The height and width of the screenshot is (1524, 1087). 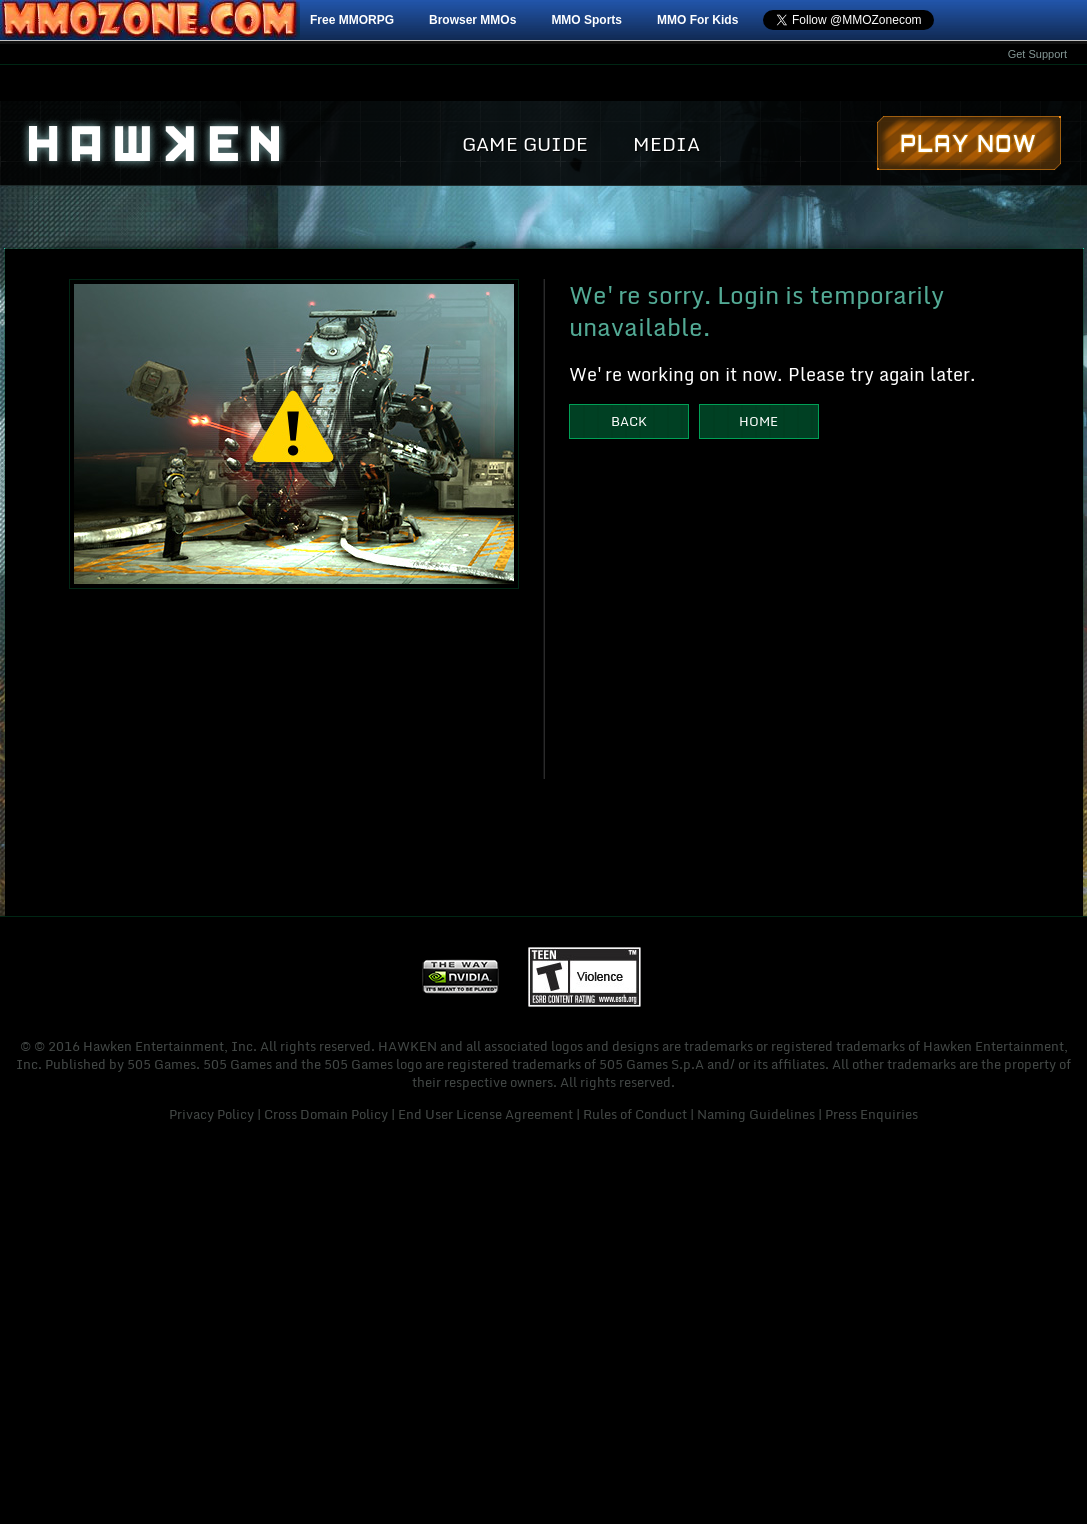 I want to click on Browser MMOs, so click(x=472, y=20).